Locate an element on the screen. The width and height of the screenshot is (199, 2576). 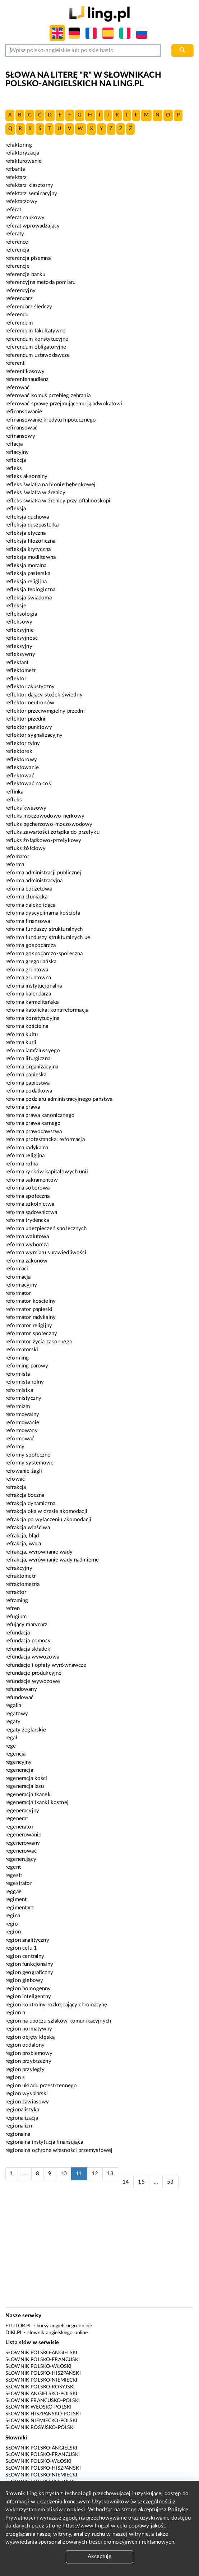
regatowy is located at coordinates (16, 1713).